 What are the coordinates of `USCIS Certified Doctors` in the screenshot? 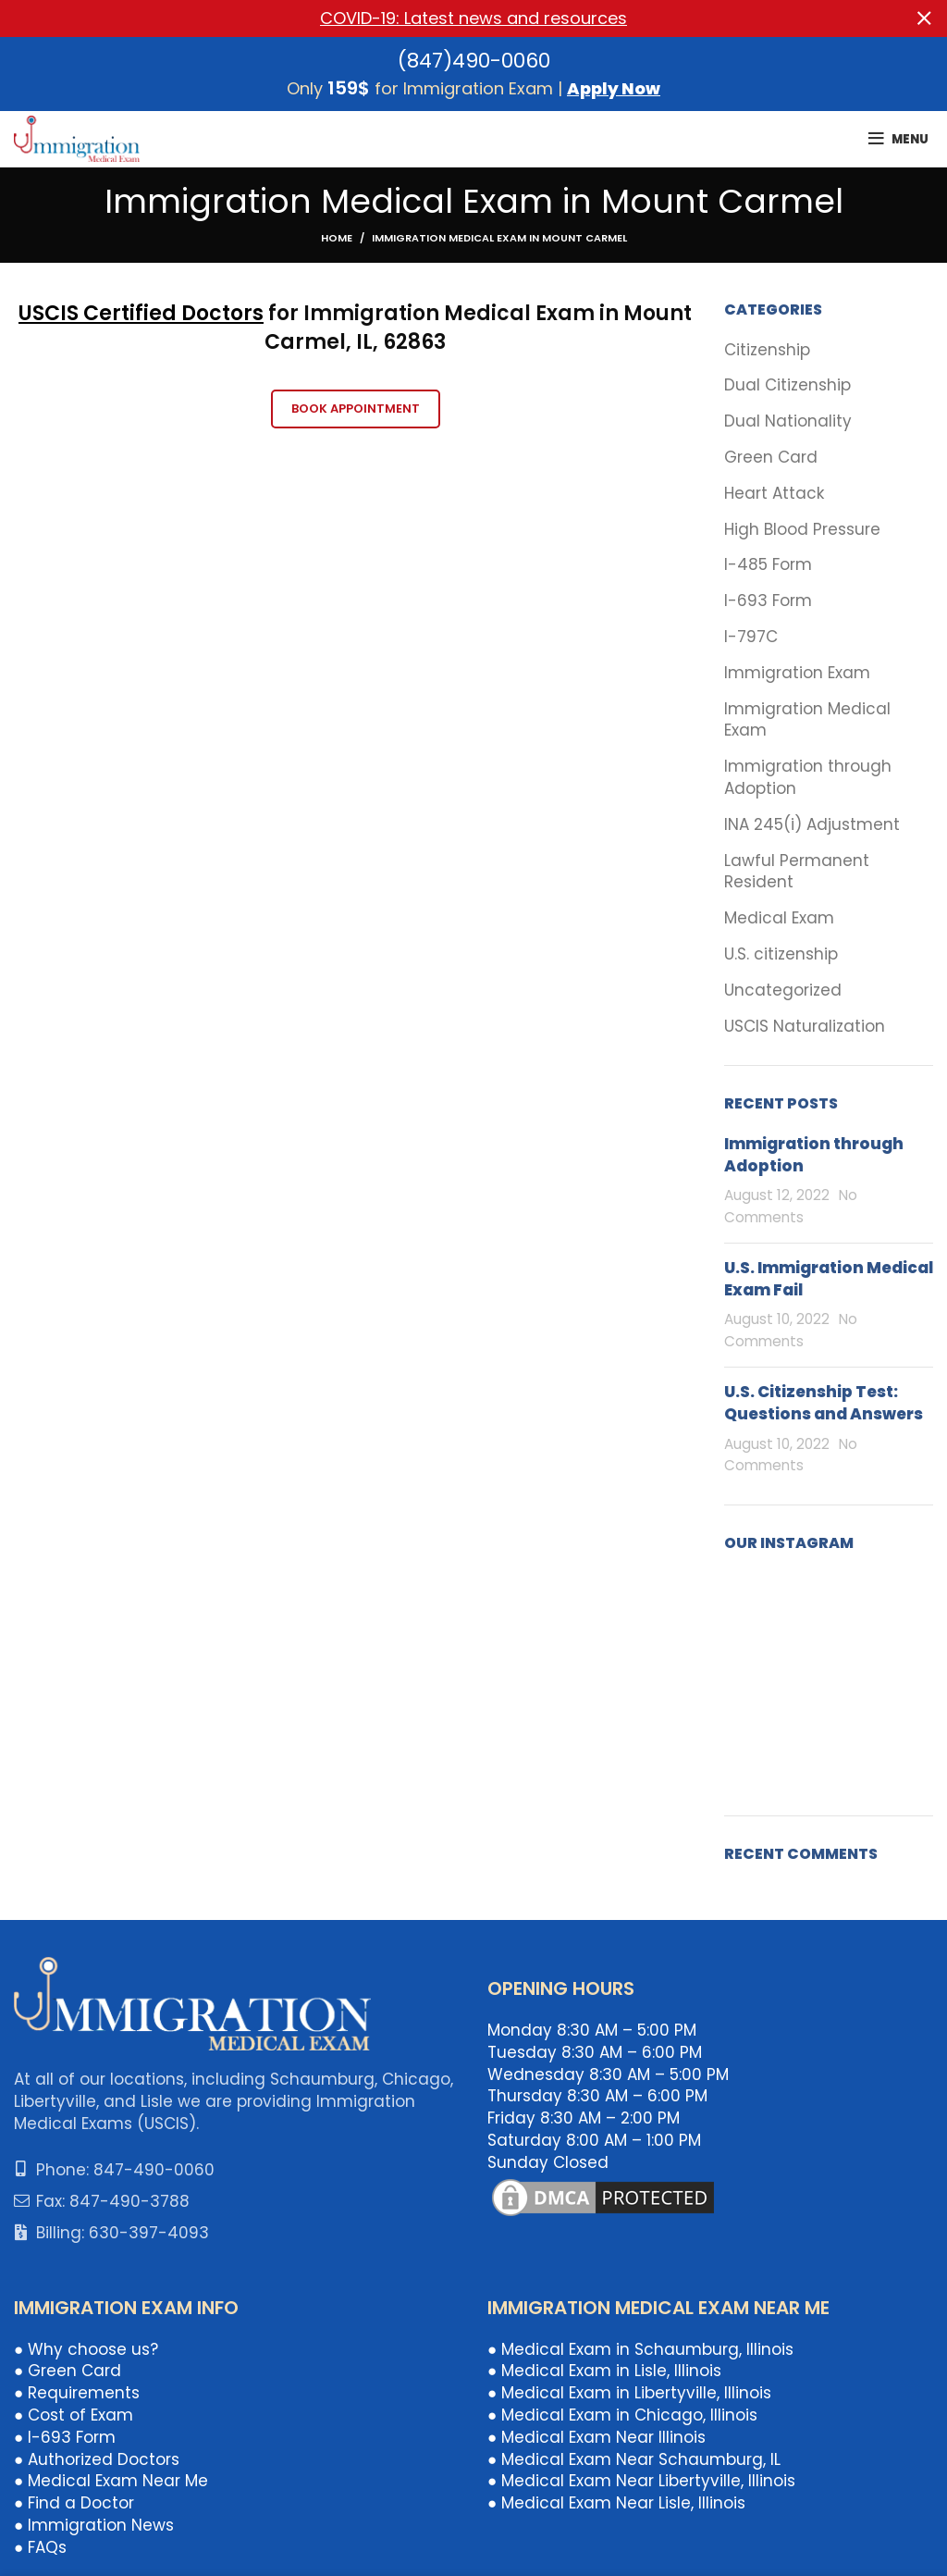 It's located at (141, 313).